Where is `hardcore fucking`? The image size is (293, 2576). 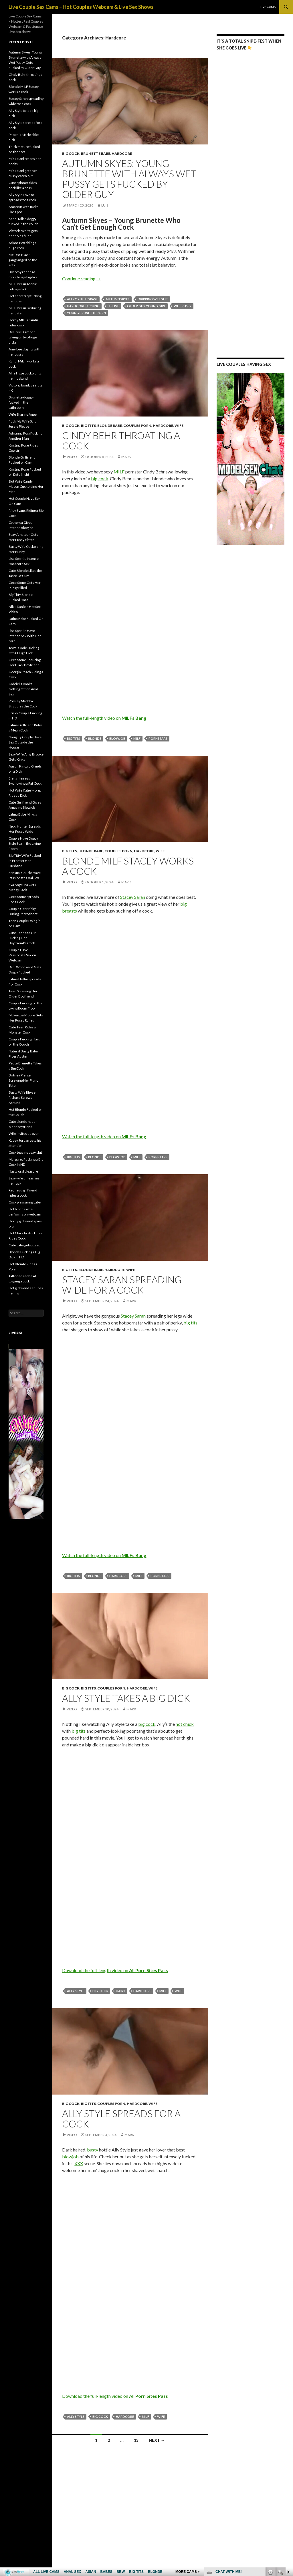
hardcore fucking is located at coordinates (83, 306).